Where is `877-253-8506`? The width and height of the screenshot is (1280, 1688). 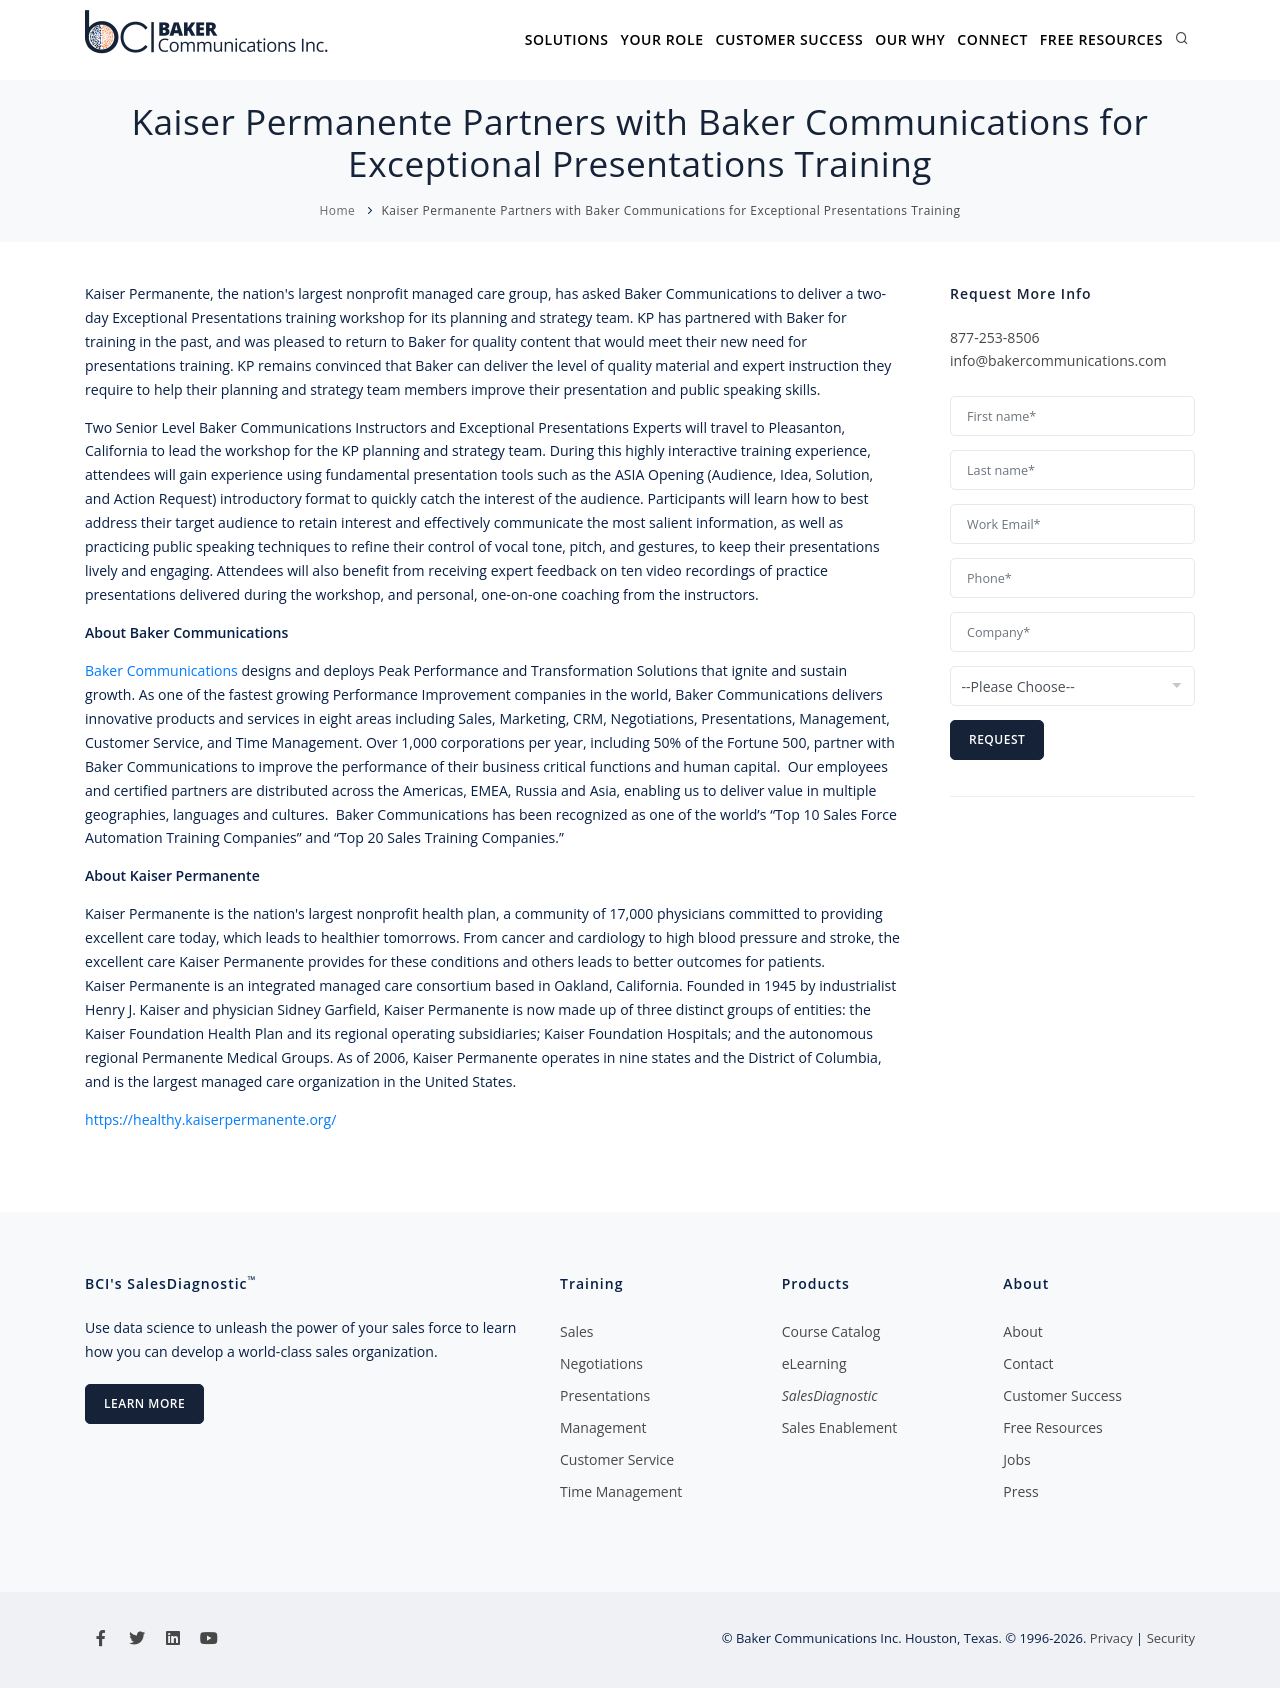 877-253-8506 is located at coordinates (995, 337).